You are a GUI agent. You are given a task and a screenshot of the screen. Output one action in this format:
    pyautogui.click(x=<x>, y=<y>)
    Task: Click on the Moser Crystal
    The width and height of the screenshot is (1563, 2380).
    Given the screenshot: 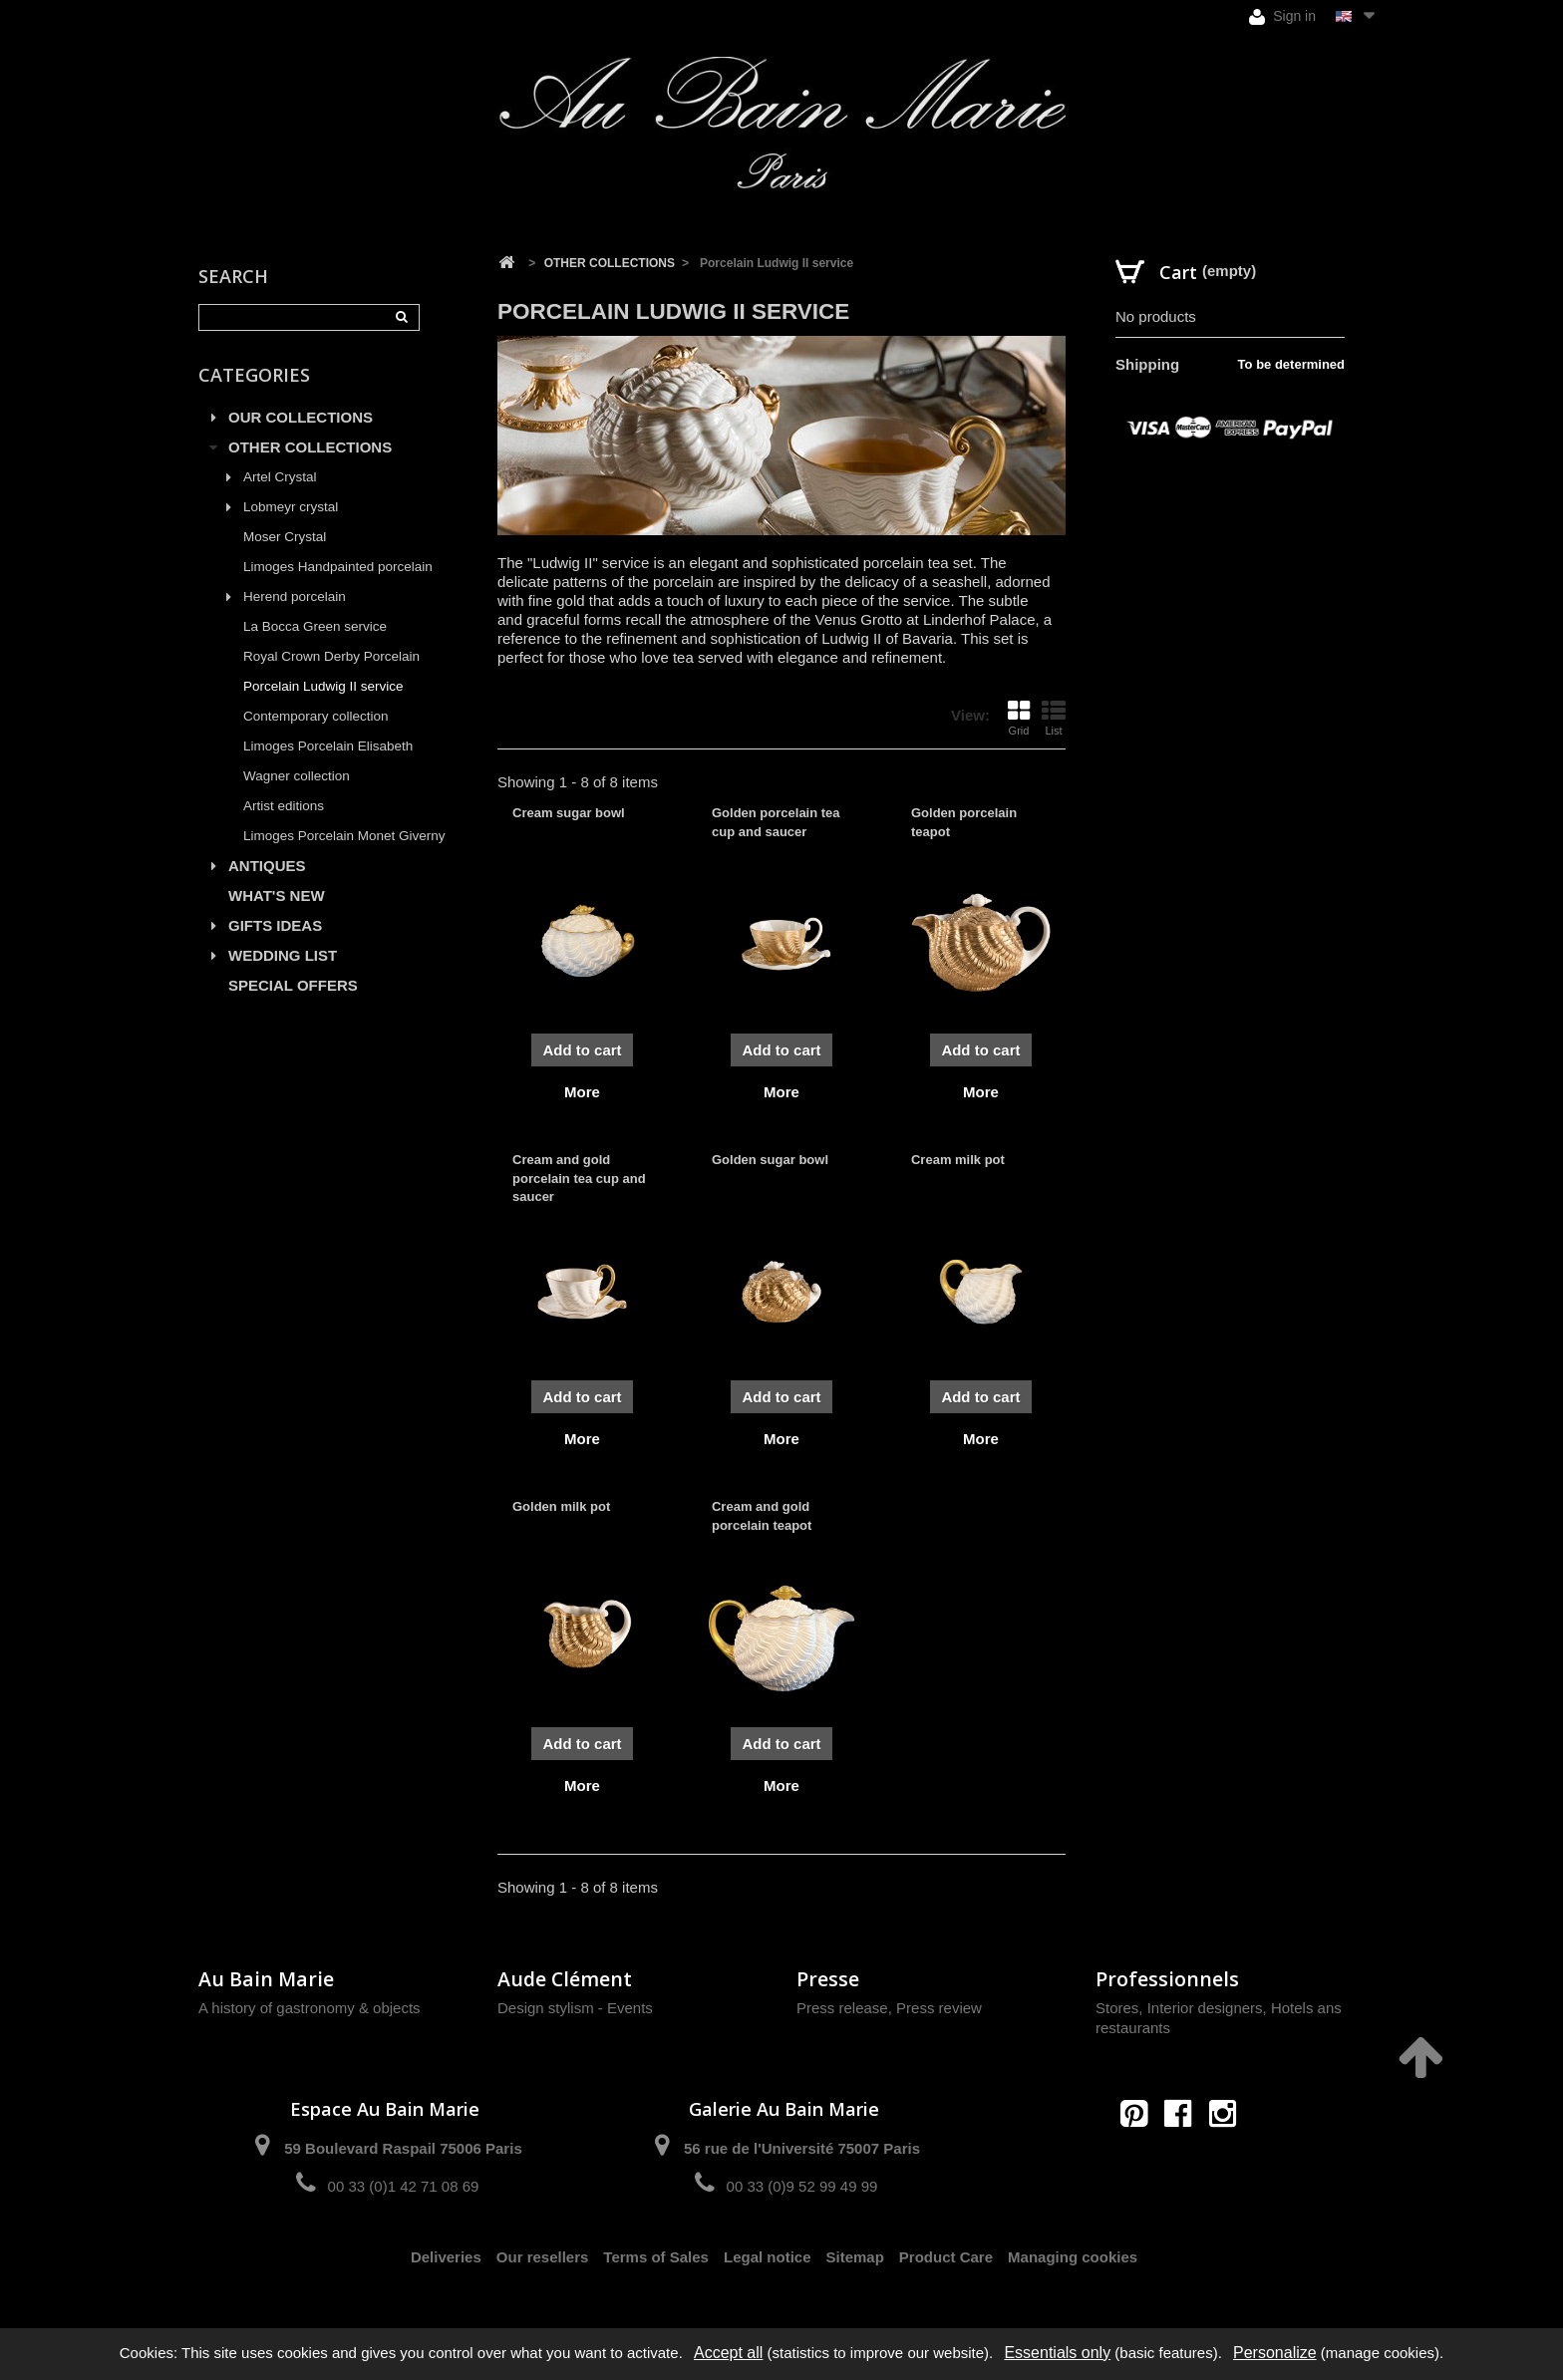 What is the action you would take?
    pyautogui.click(x=284, y=536)
    